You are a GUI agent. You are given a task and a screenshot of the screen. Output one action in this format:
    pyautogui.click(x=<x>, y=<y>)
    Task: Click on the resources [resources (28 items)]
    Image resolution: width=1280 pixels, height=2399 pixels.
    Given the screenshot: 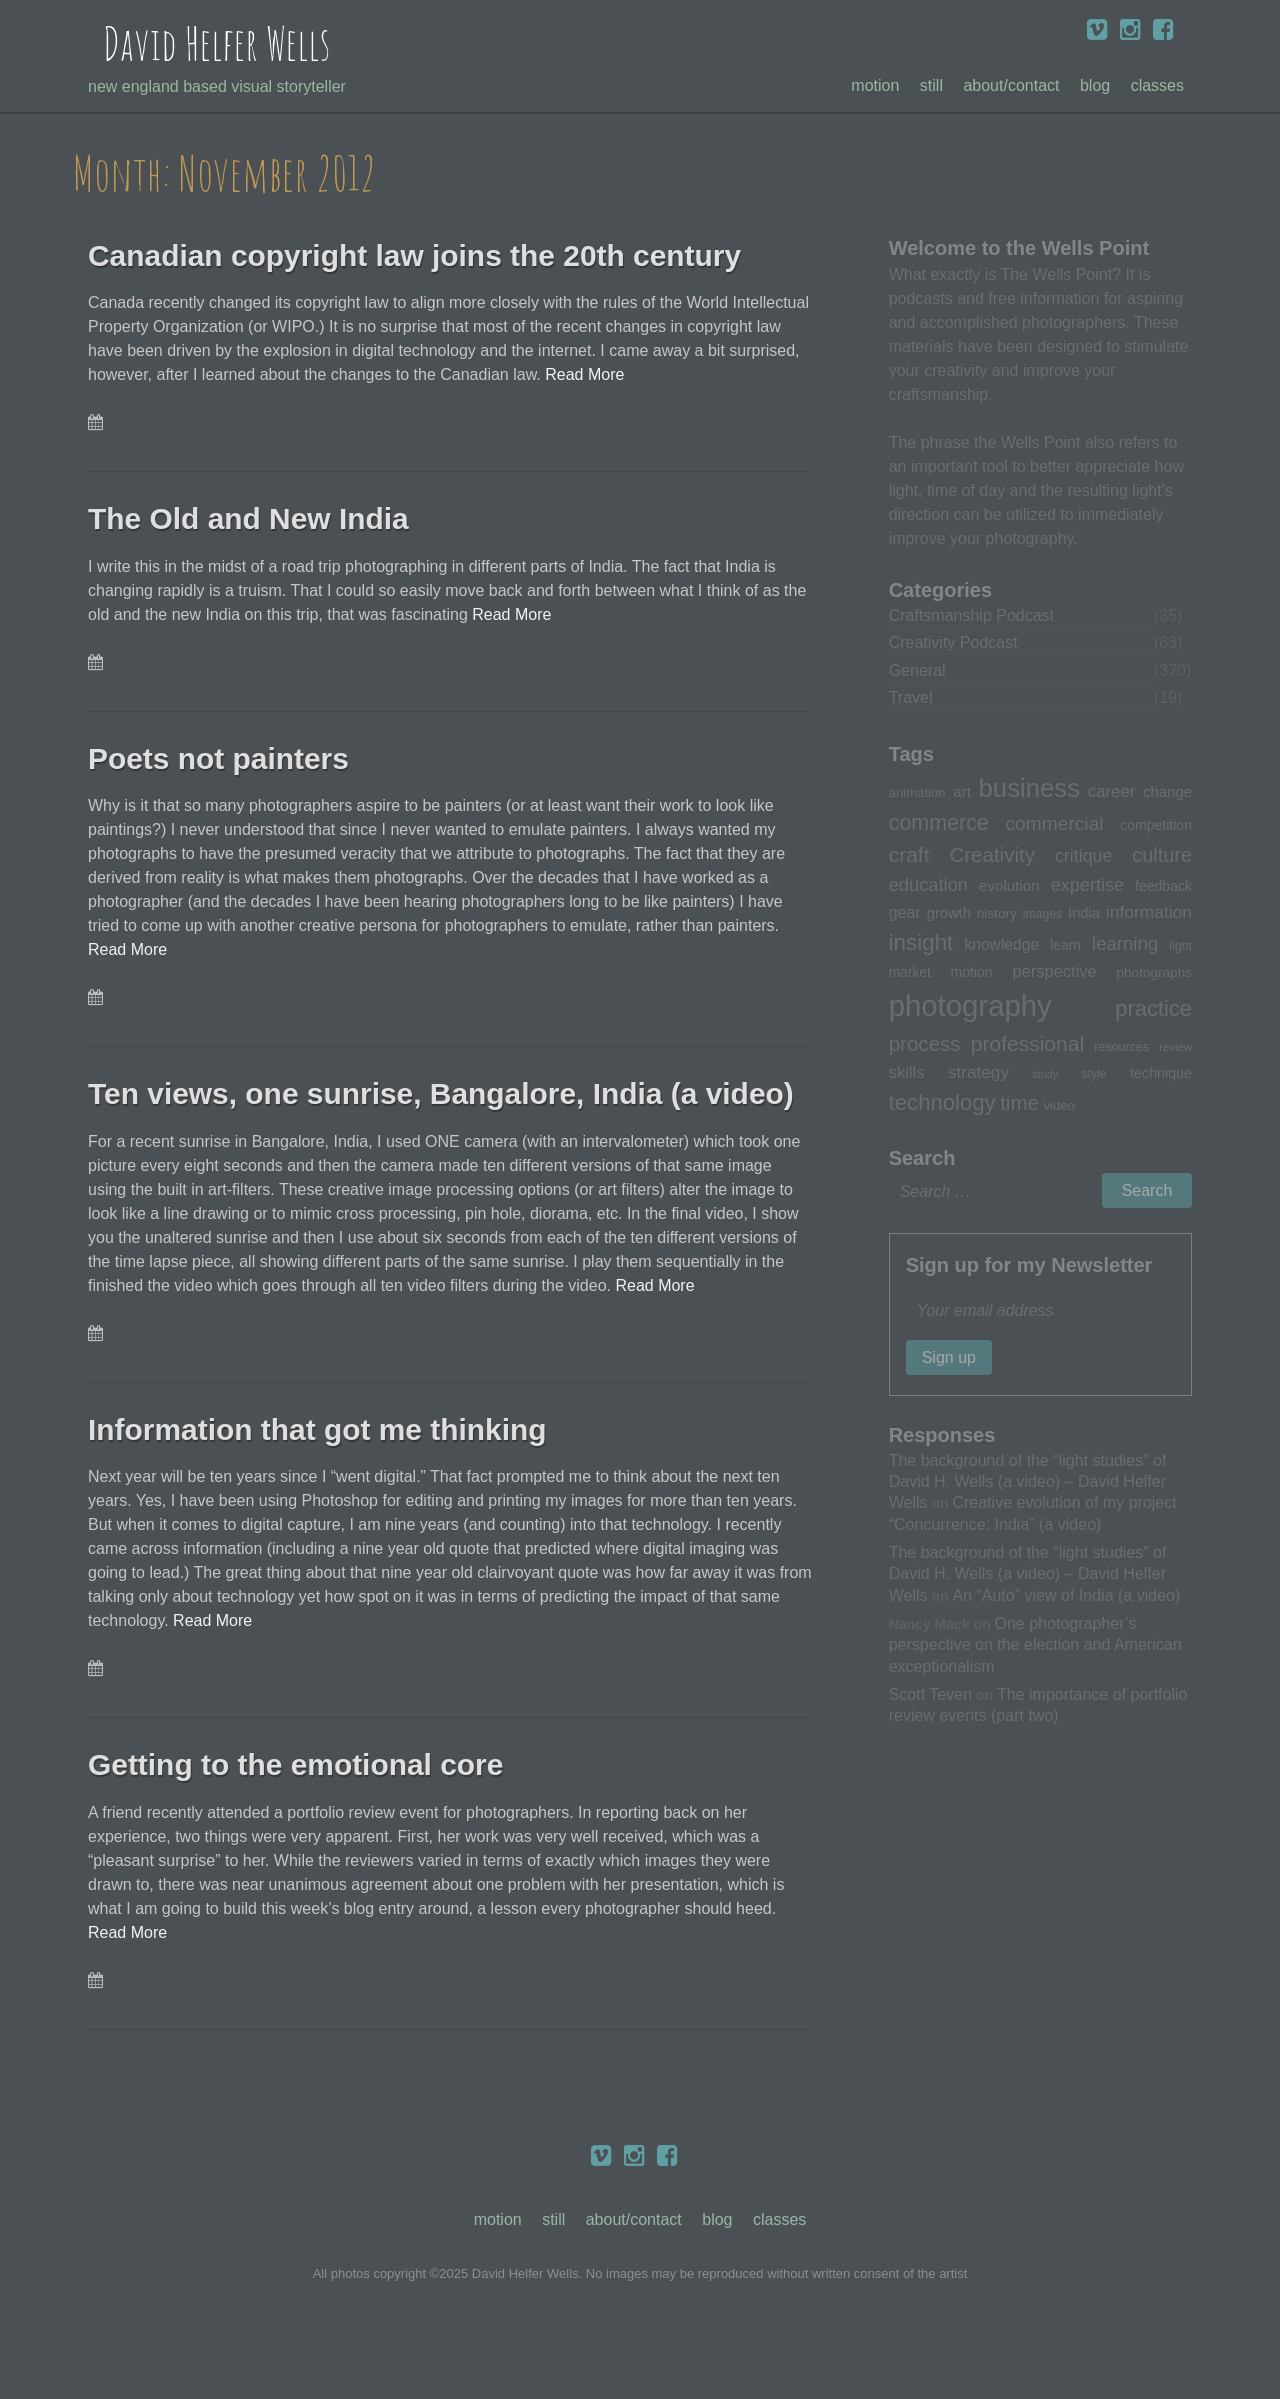 What is the action you would take?
    pyautogui.click(x=1121, y=1047)
    